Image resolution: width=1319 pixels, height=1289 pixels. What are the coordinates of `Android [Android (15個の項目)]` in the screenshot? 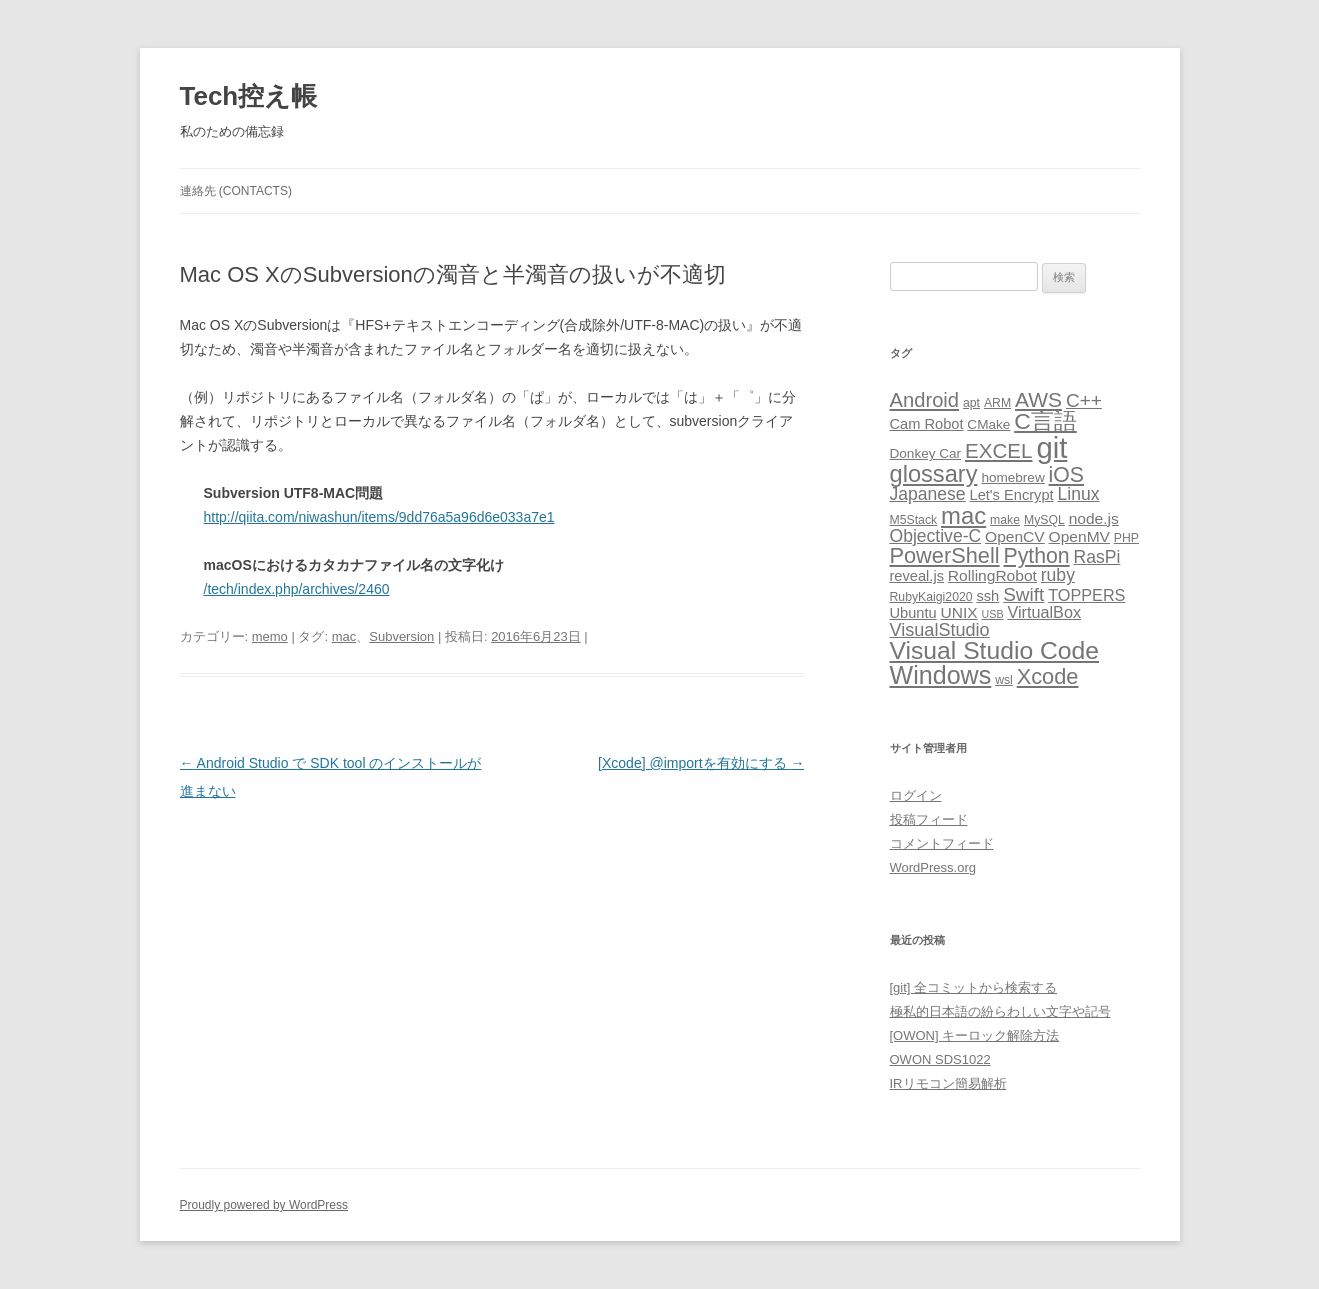 It's located at (925, 400).